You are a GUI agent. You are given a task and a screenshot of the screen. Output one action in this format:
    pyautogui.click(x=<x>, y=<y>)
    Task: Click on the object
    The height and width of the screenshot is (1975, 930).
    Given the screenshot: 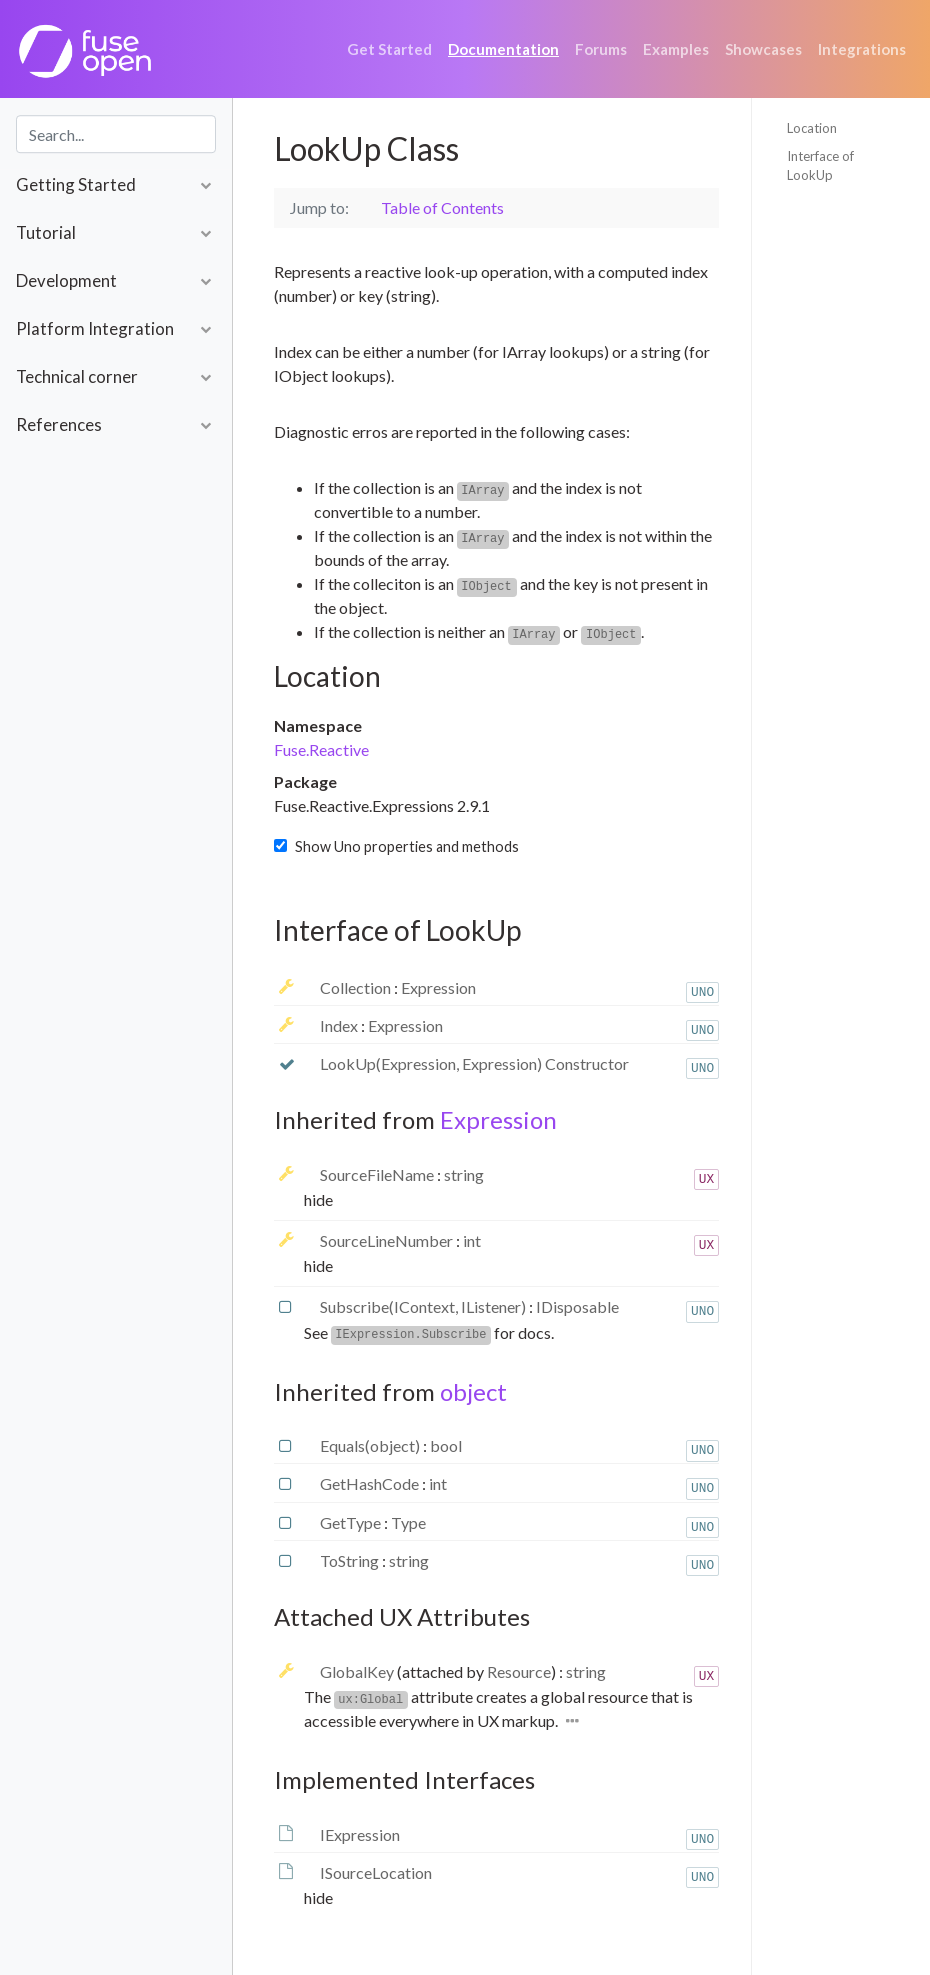 What is the action you would take?
    pyautogui.click(x=473, y=1391)
    